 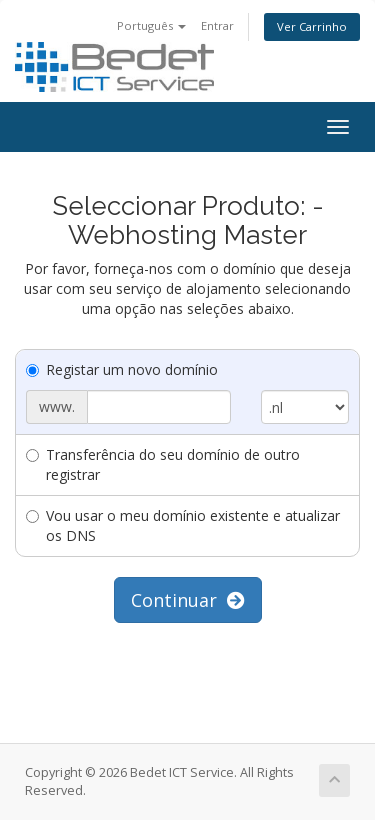 What do you see at coordinates (312, 26) in the screenshot?
I see `Ver Carrinho` at bounding box center [312, 26].